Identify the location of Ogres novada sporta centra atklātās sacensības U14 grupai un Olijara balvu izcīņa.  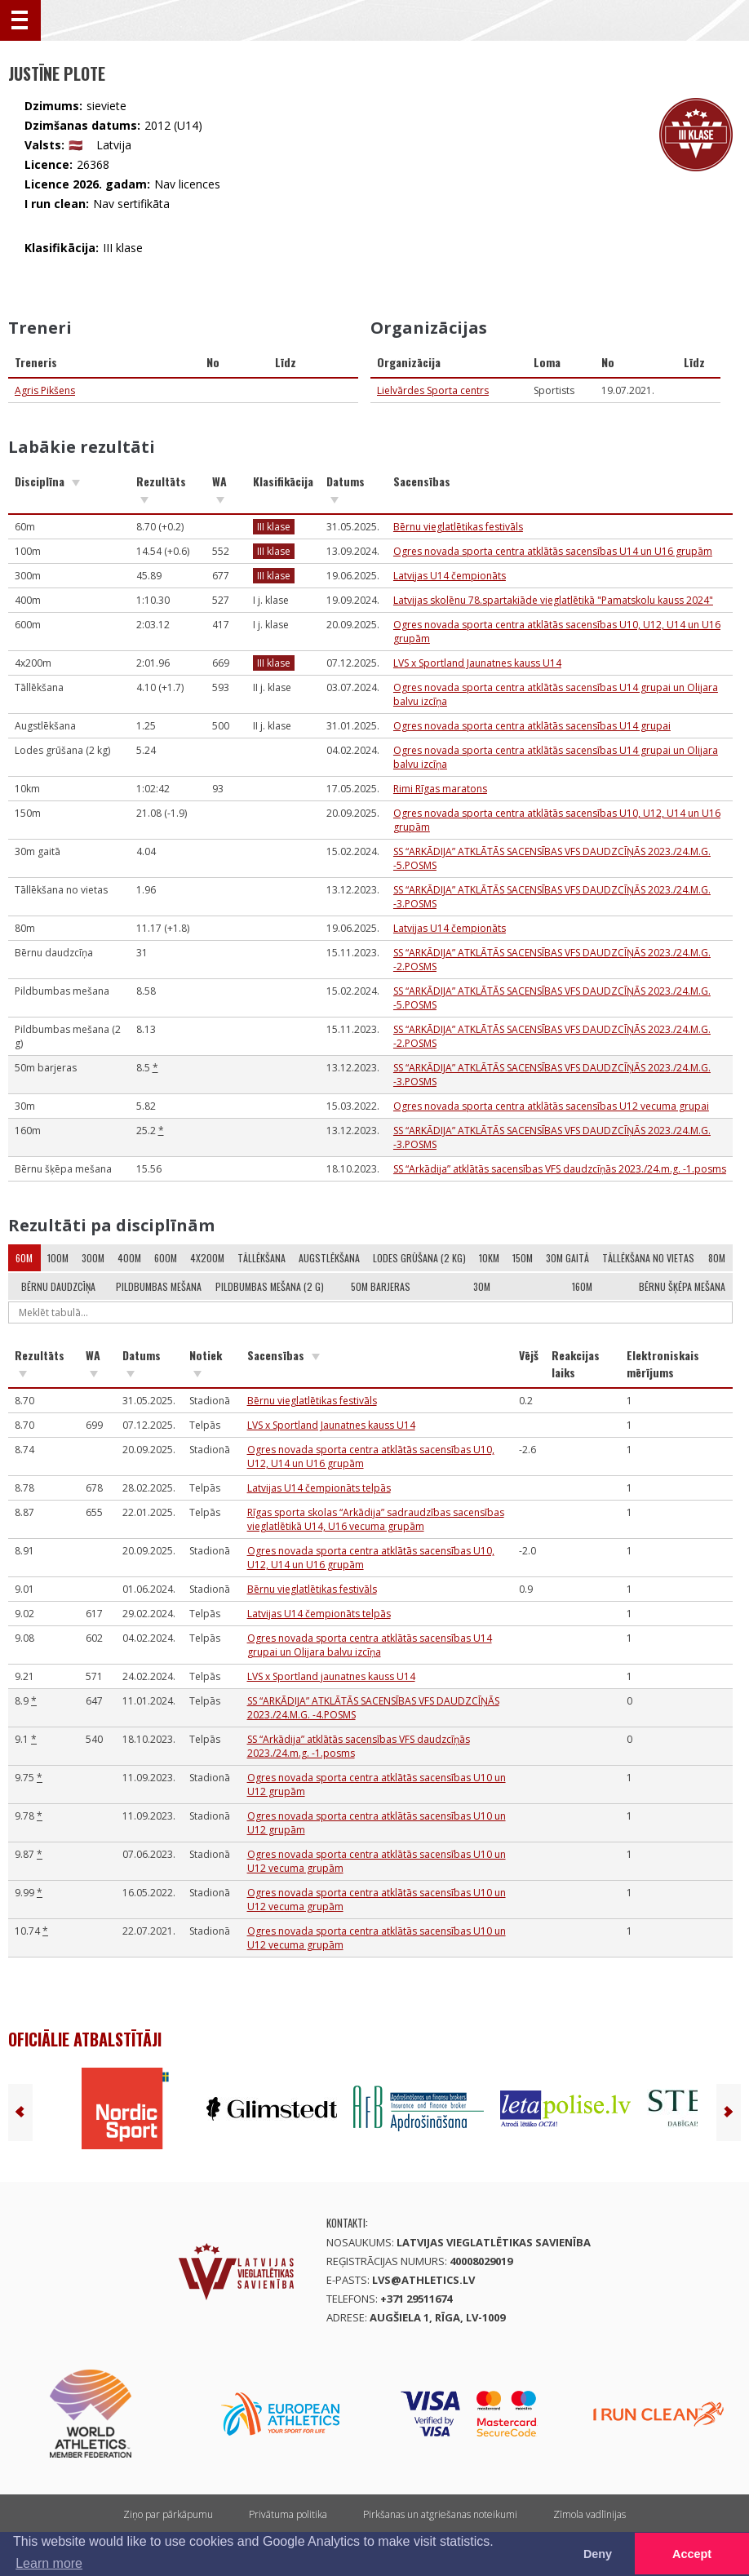
(369, 1645).